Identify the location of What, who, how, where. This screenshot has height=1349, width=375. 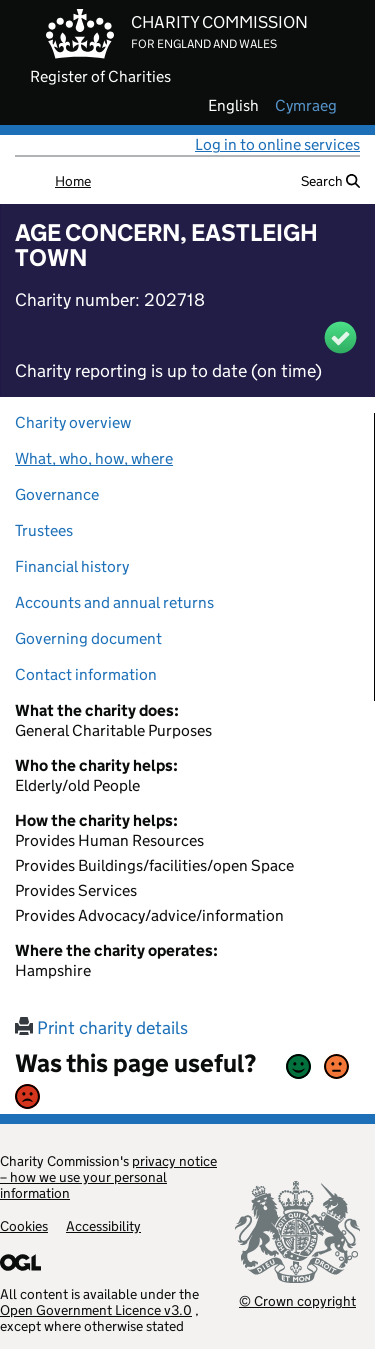
(94, 458).